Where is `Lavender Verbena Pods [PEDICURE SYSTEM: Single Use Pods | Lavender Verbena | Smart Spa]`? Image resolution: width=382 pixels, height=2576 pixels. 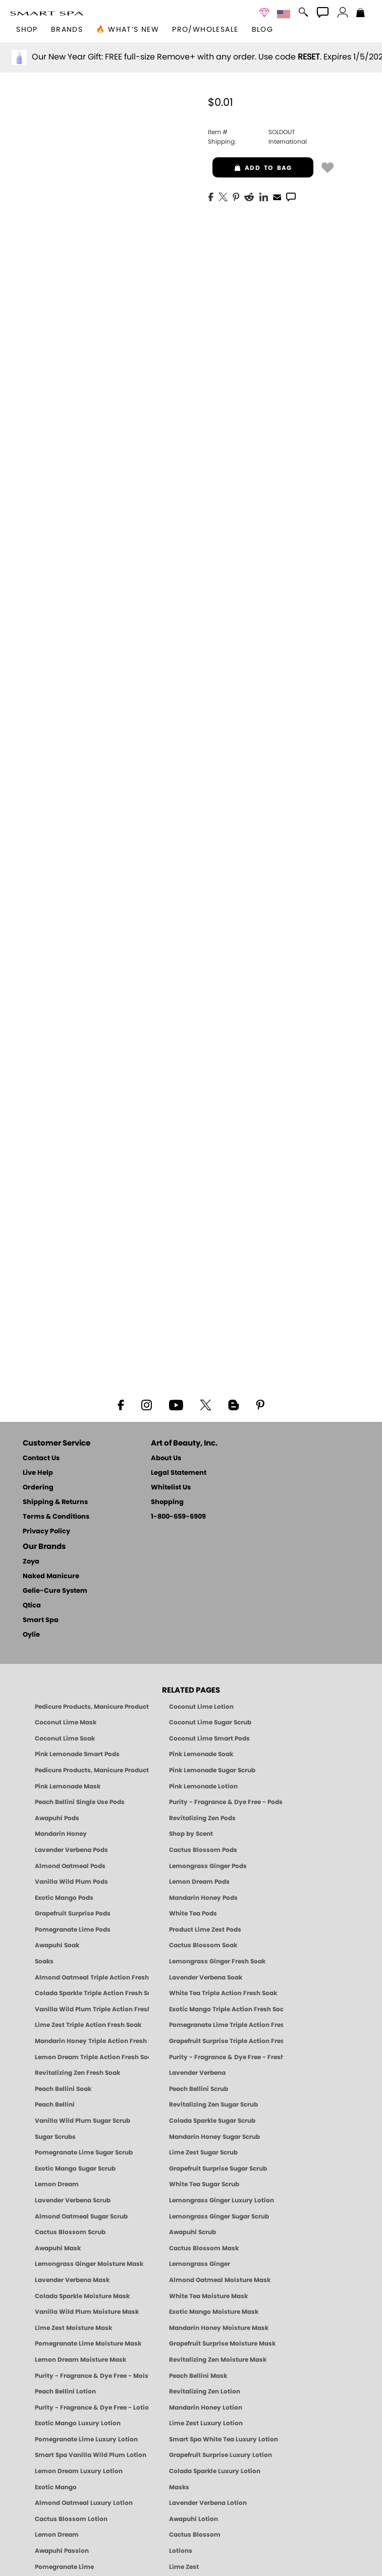 Lavender Verbena Pods [PEDICURE SYSTEM: Single Use Pods | Lavender Verbena | Smart Spa] is located at coordinates (71, 1850).